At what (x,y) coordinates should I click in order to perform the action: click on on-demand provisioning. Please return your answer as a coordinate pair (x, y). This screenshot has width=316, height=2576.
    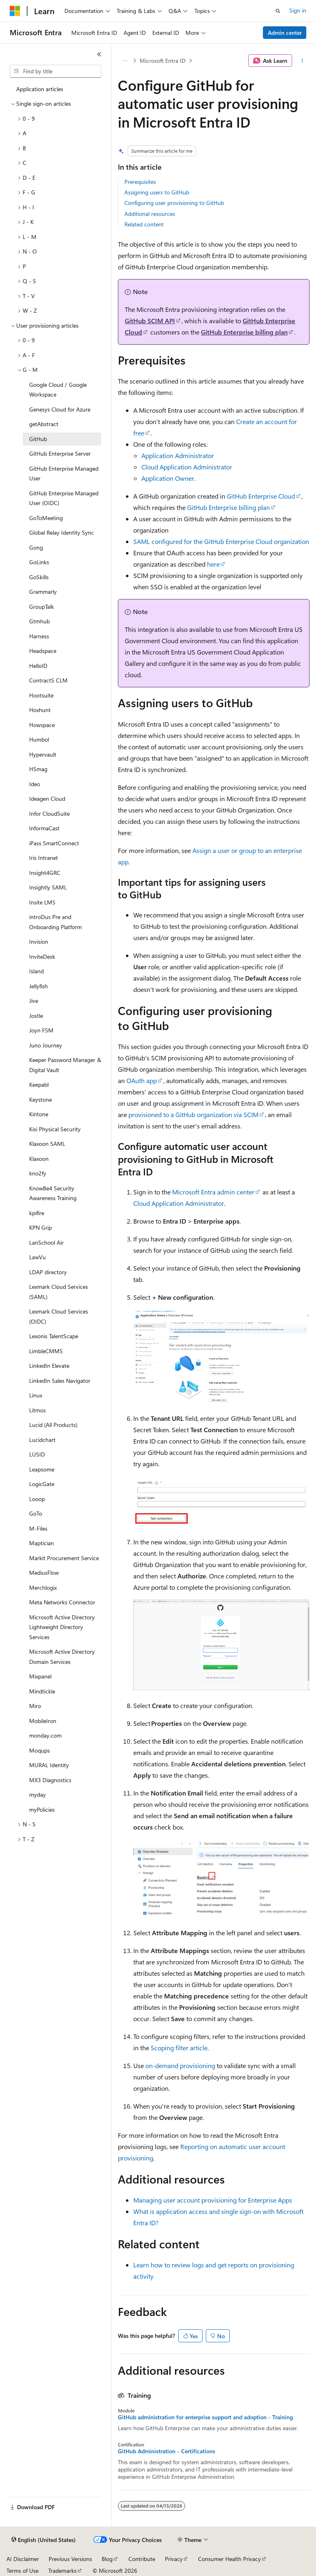
    Looking at the image, I should click on (180, 2065).